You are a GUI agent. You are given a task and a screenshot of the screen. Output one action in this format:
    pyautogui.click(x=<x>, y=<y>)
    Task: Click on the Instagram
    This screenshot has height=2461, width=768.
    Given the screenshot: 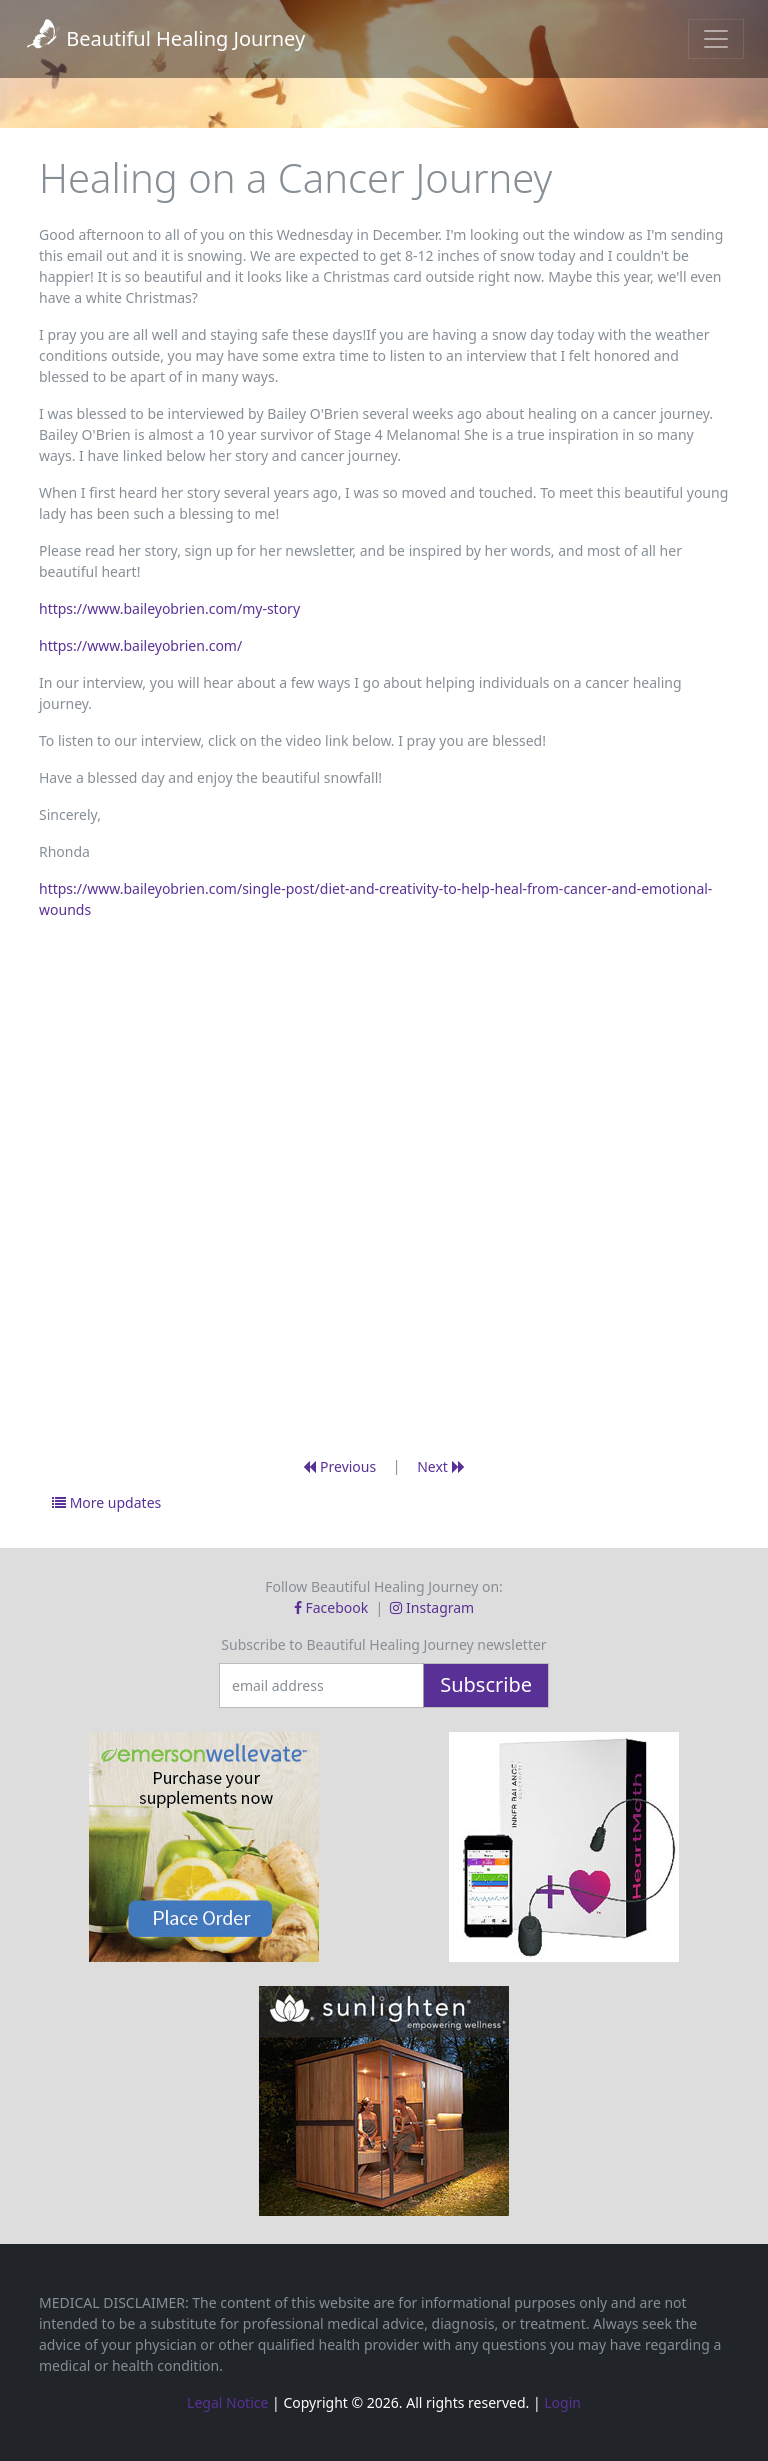 What is the action you would take?
    pyautogui.click(x=432, y=1607)
    